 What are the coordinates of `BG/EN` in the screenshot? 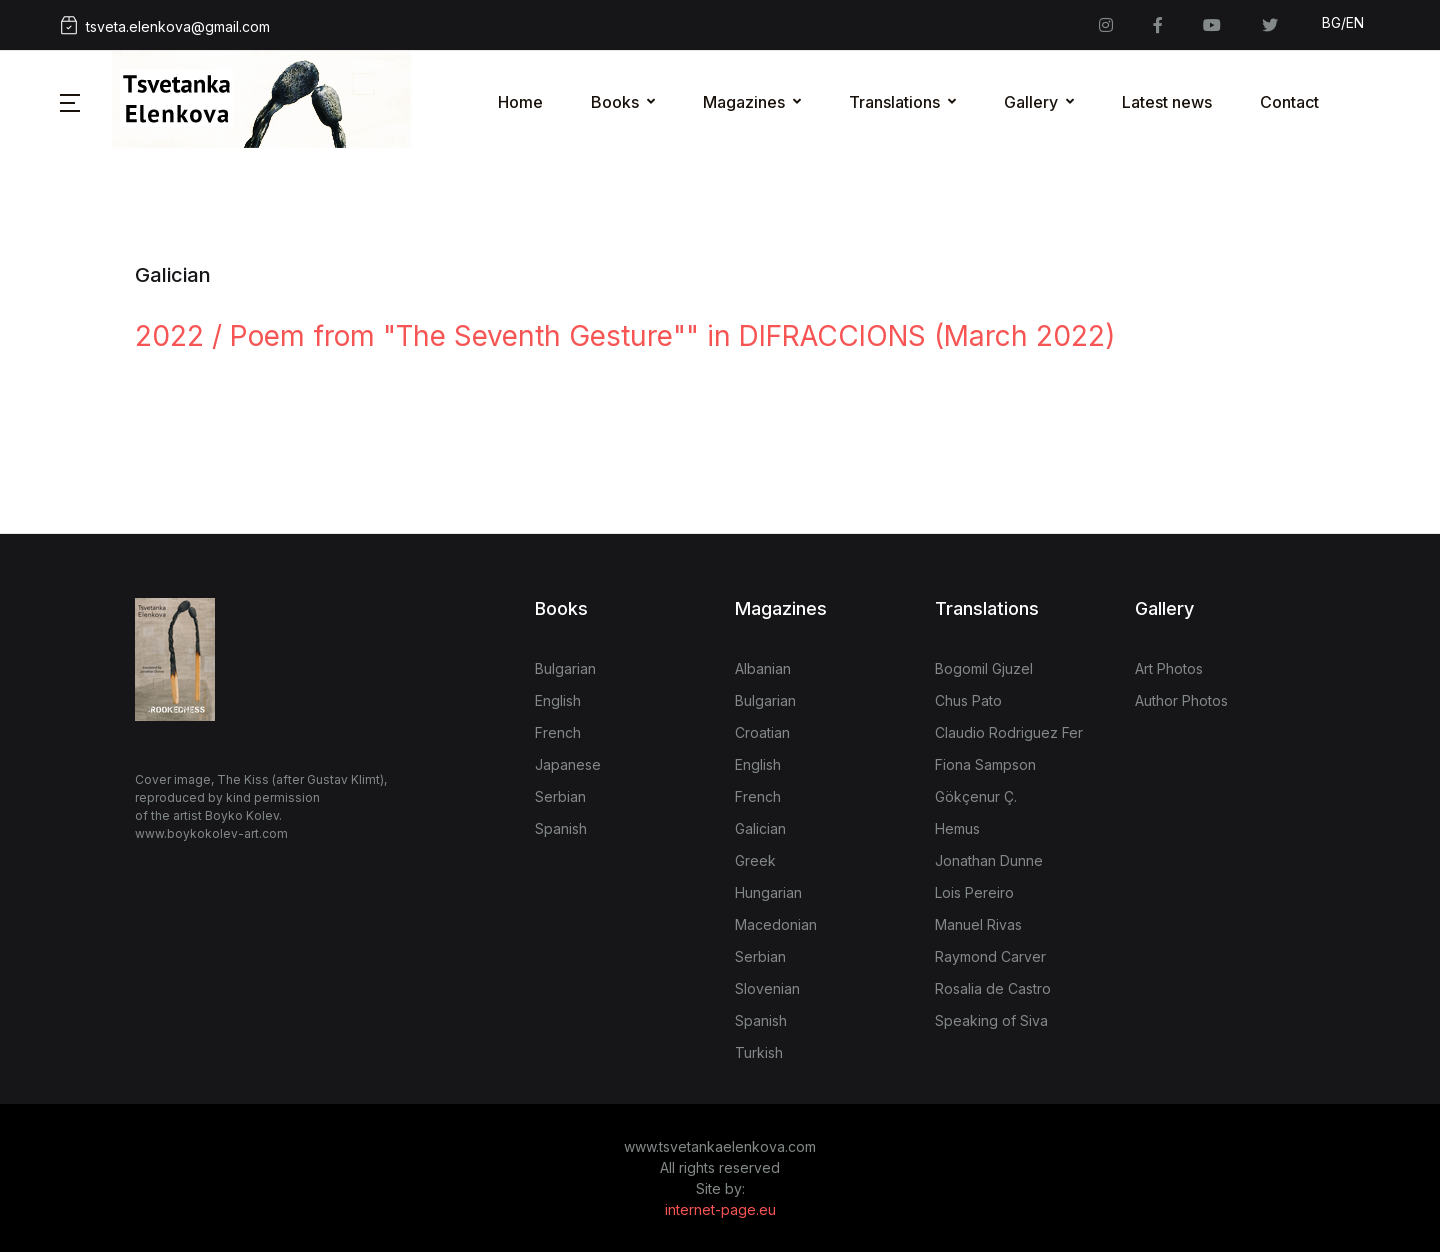 It's located at (1343, 22).